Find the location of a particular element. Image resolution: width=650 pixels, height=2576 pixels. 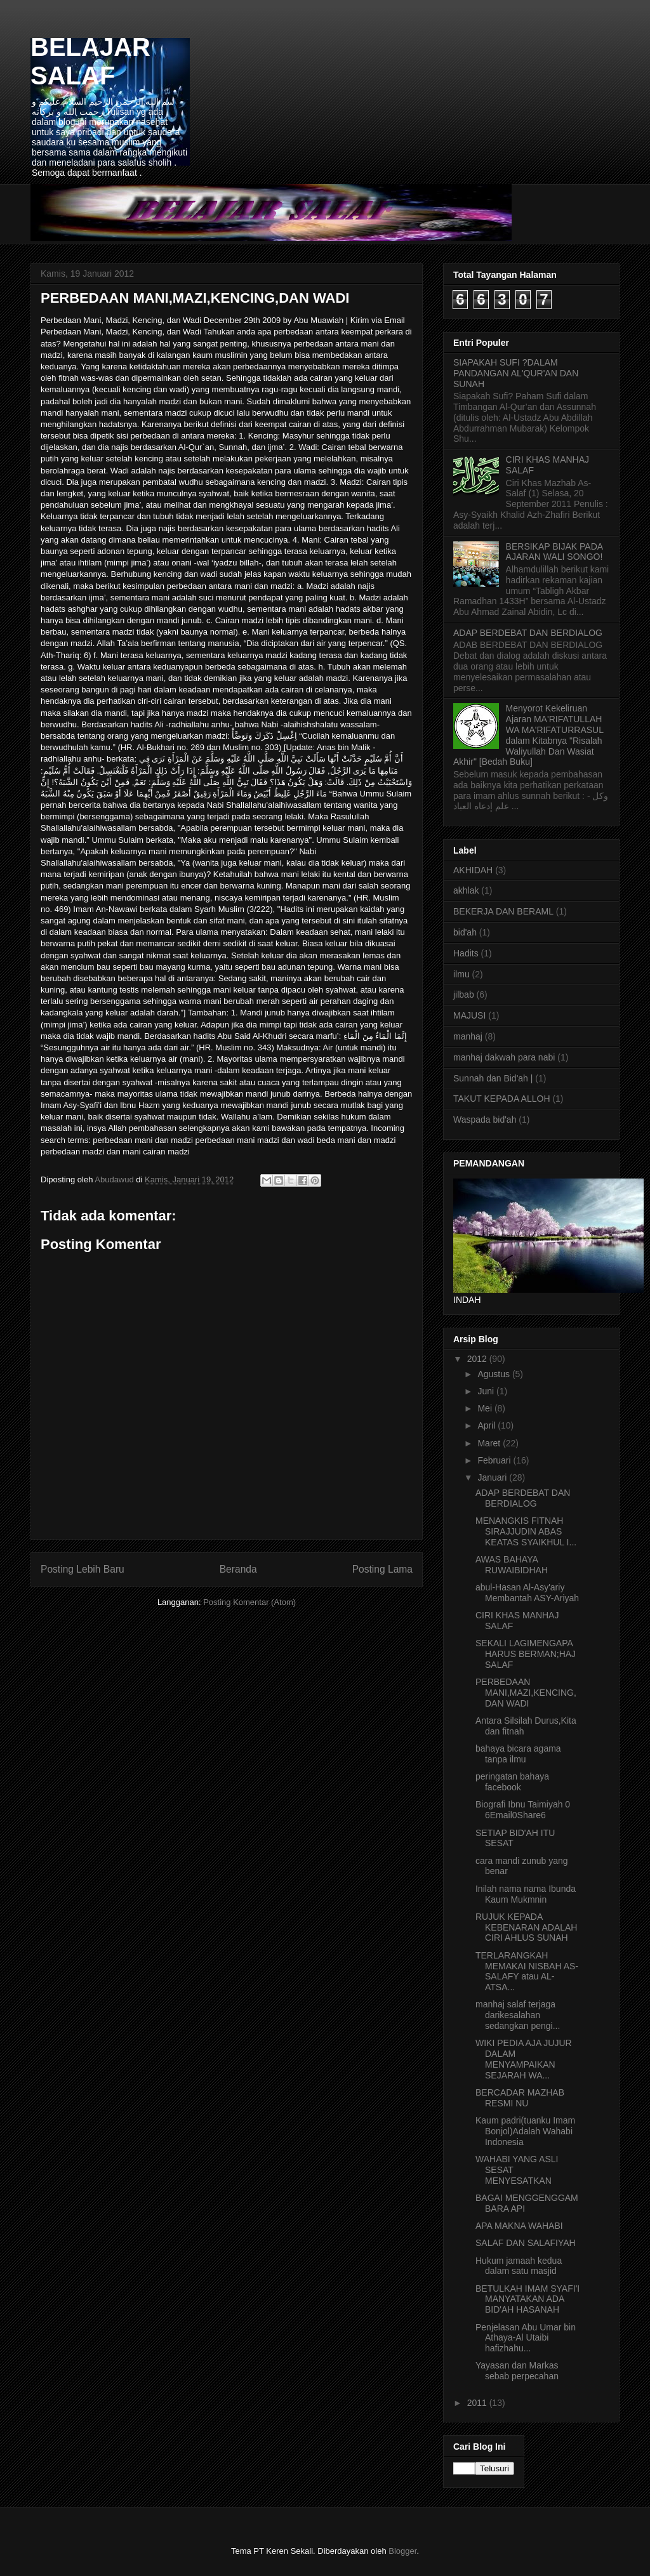

bid'ah is located at coordinates (465, 932).